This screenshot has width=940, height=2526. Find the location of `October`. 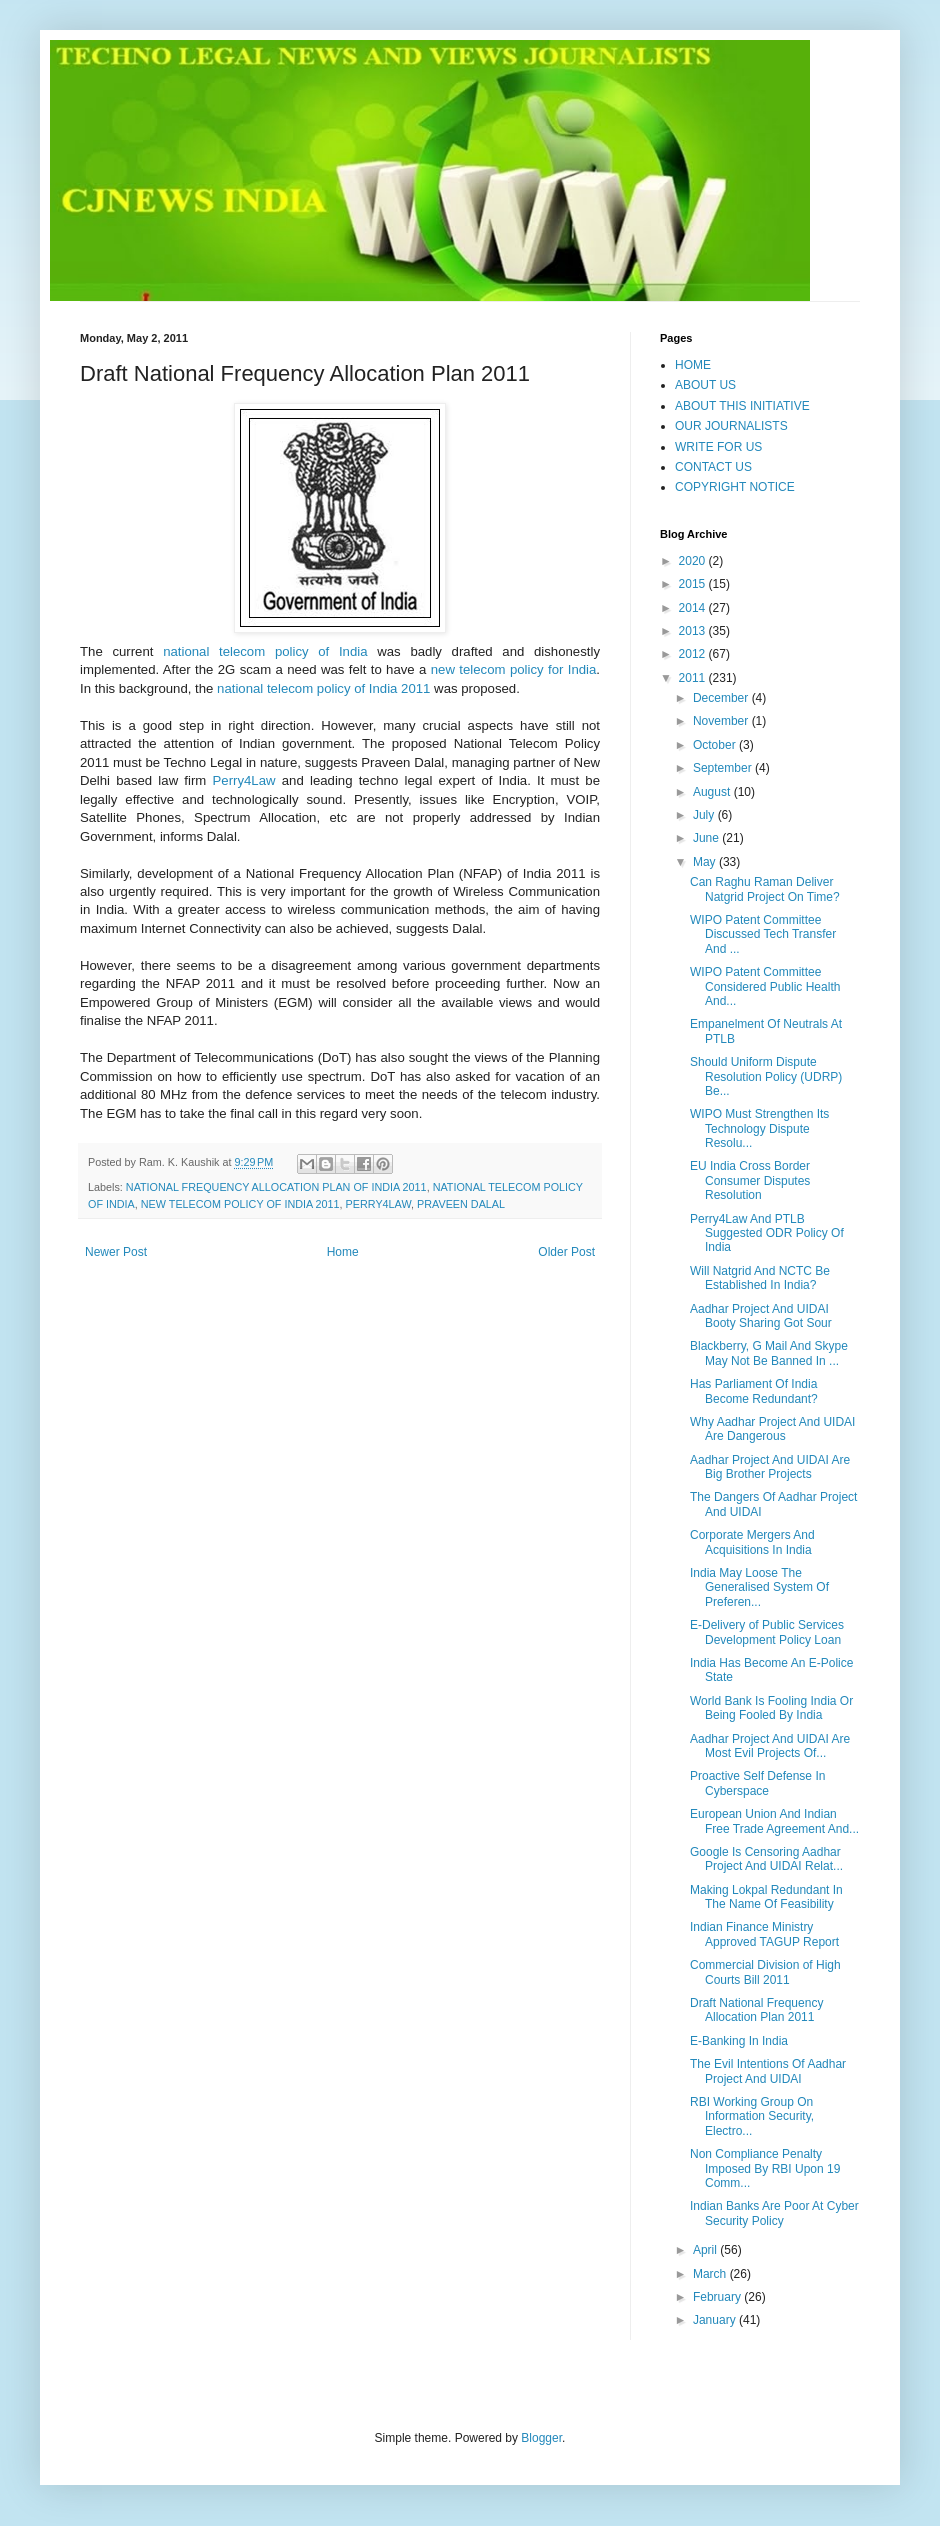

October is located at coordinates (716, 745).